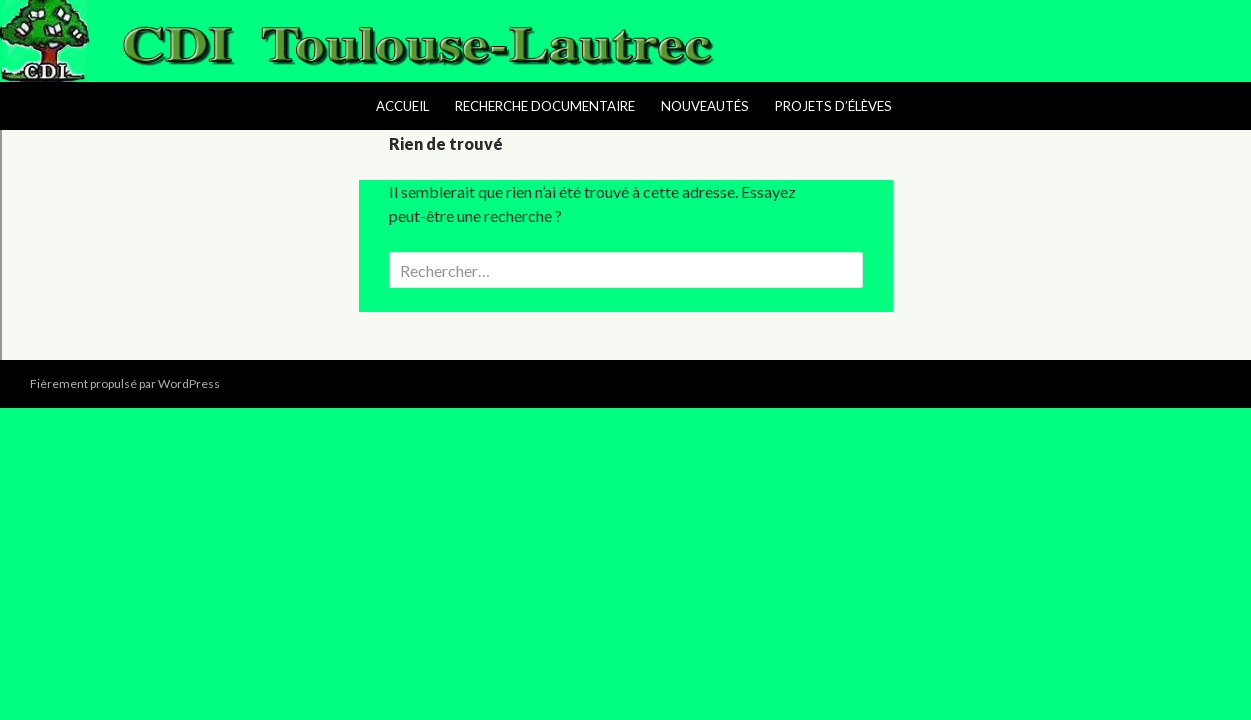  Describe the element at coordinates (545, 106) in the screenshot. I see `Recherche Documentaire` at that location.